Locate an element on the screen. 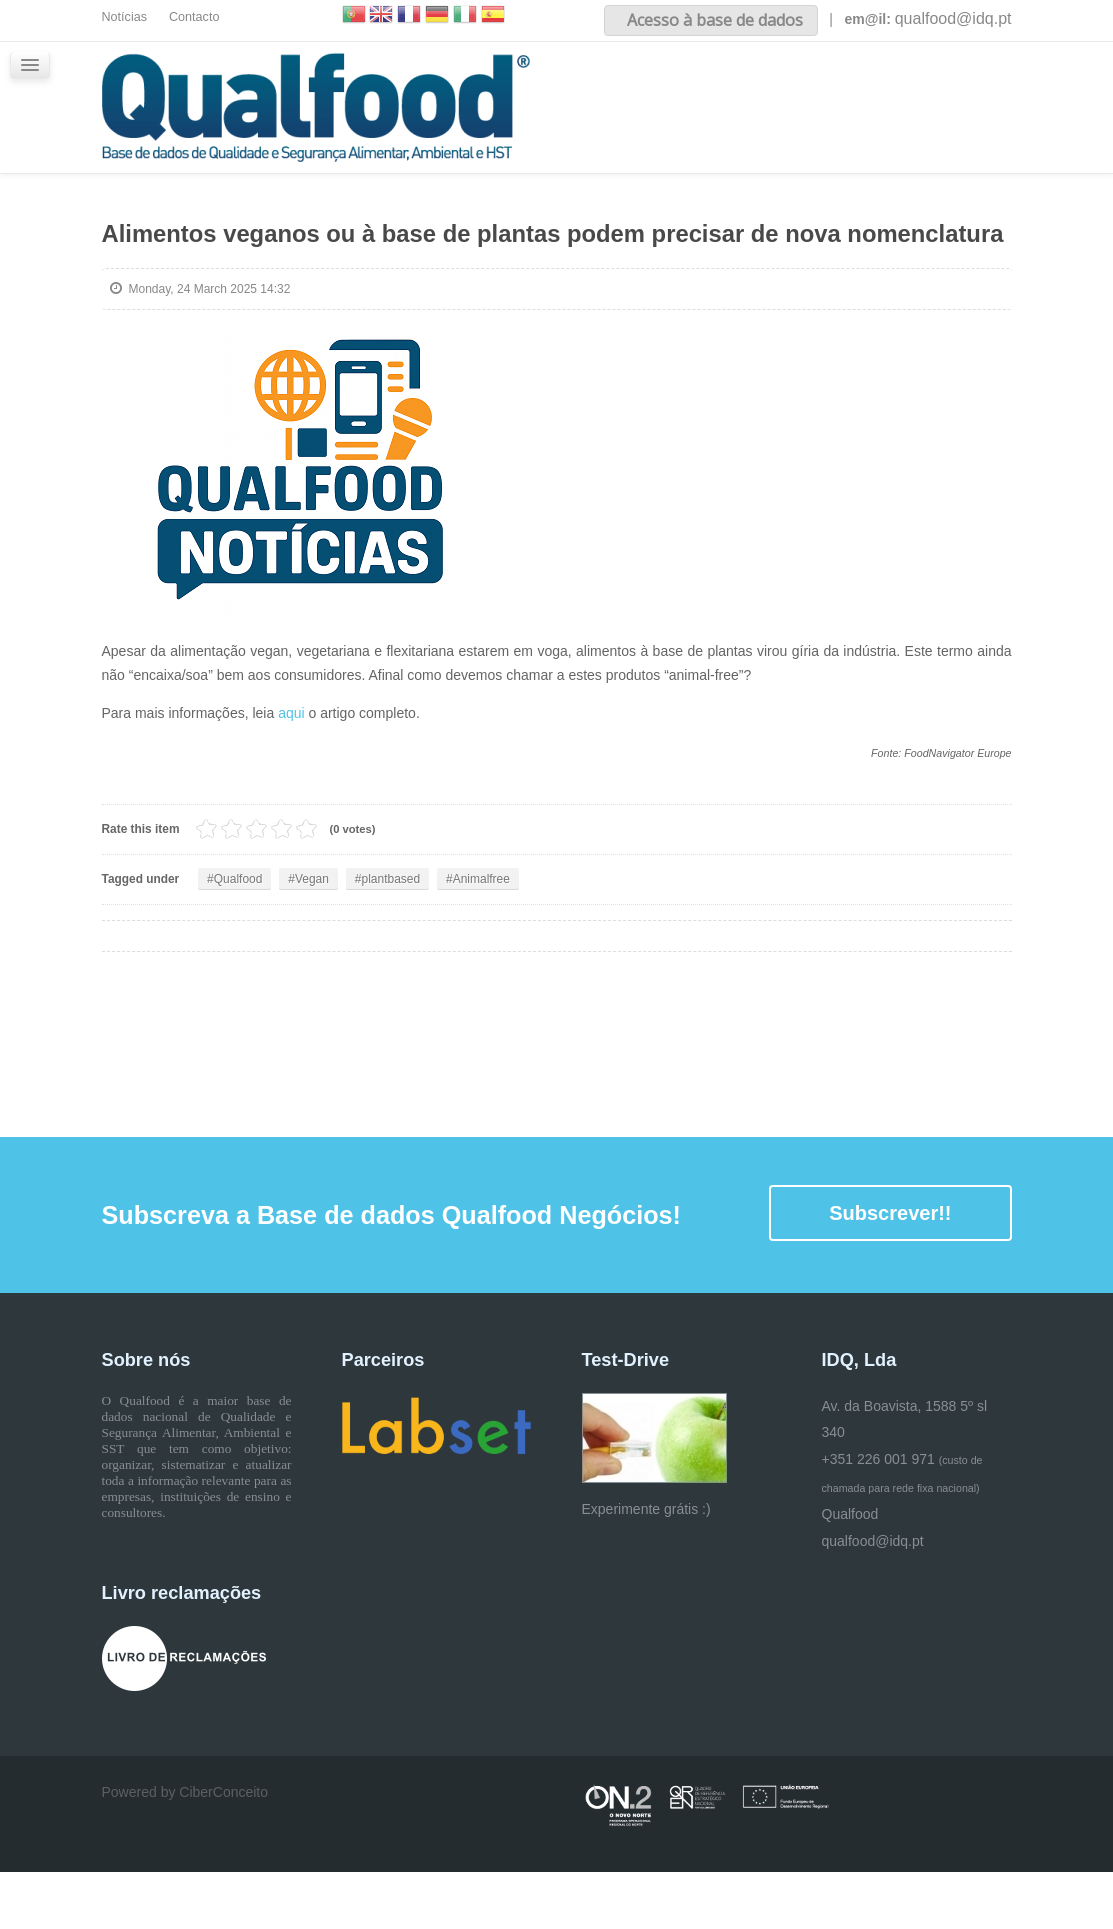 Image resolution: width=1113 pixels, height=1929 pixels. iQualfood is located at coordinates (891, 88).